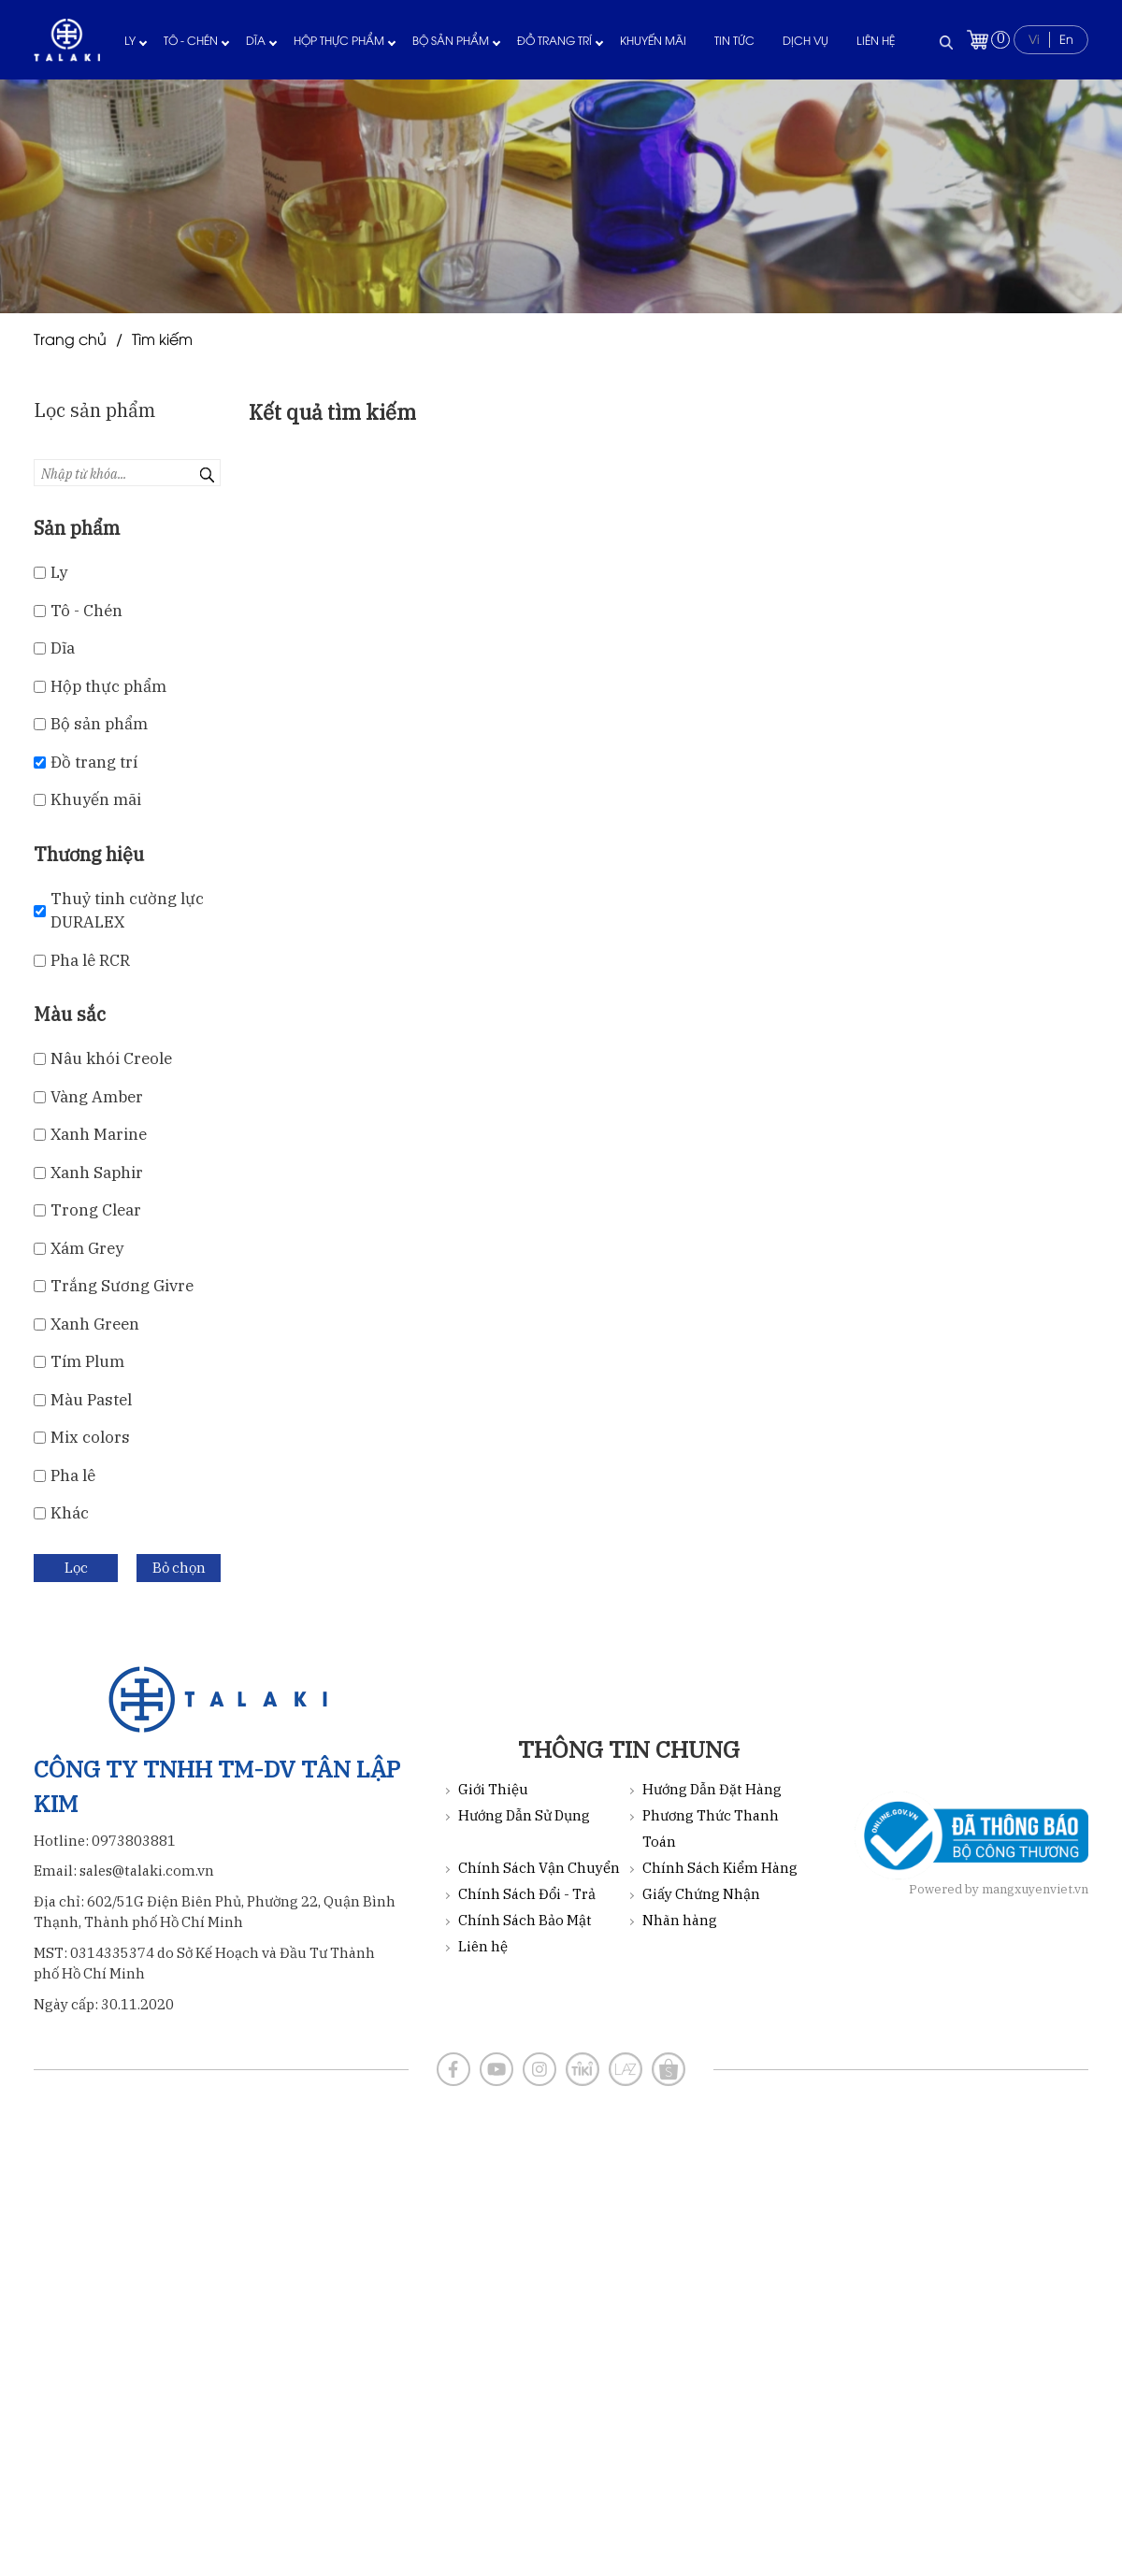 This screenshot has width=1122, height=2576. I want to click on Pha lê, so click(72, 1475).